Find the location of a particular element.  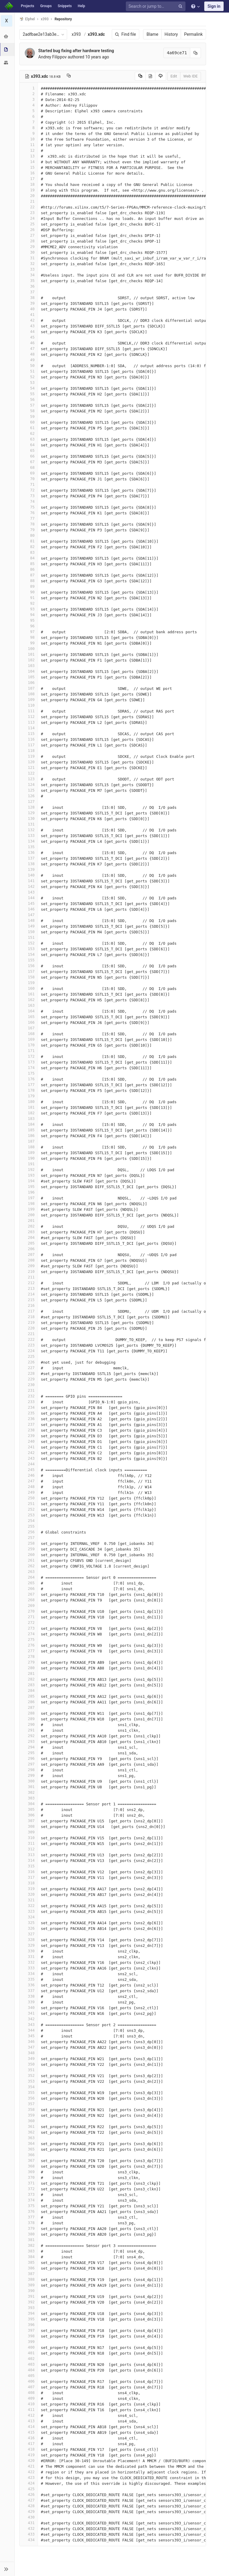

328 is located at coordinates (29, 1939).